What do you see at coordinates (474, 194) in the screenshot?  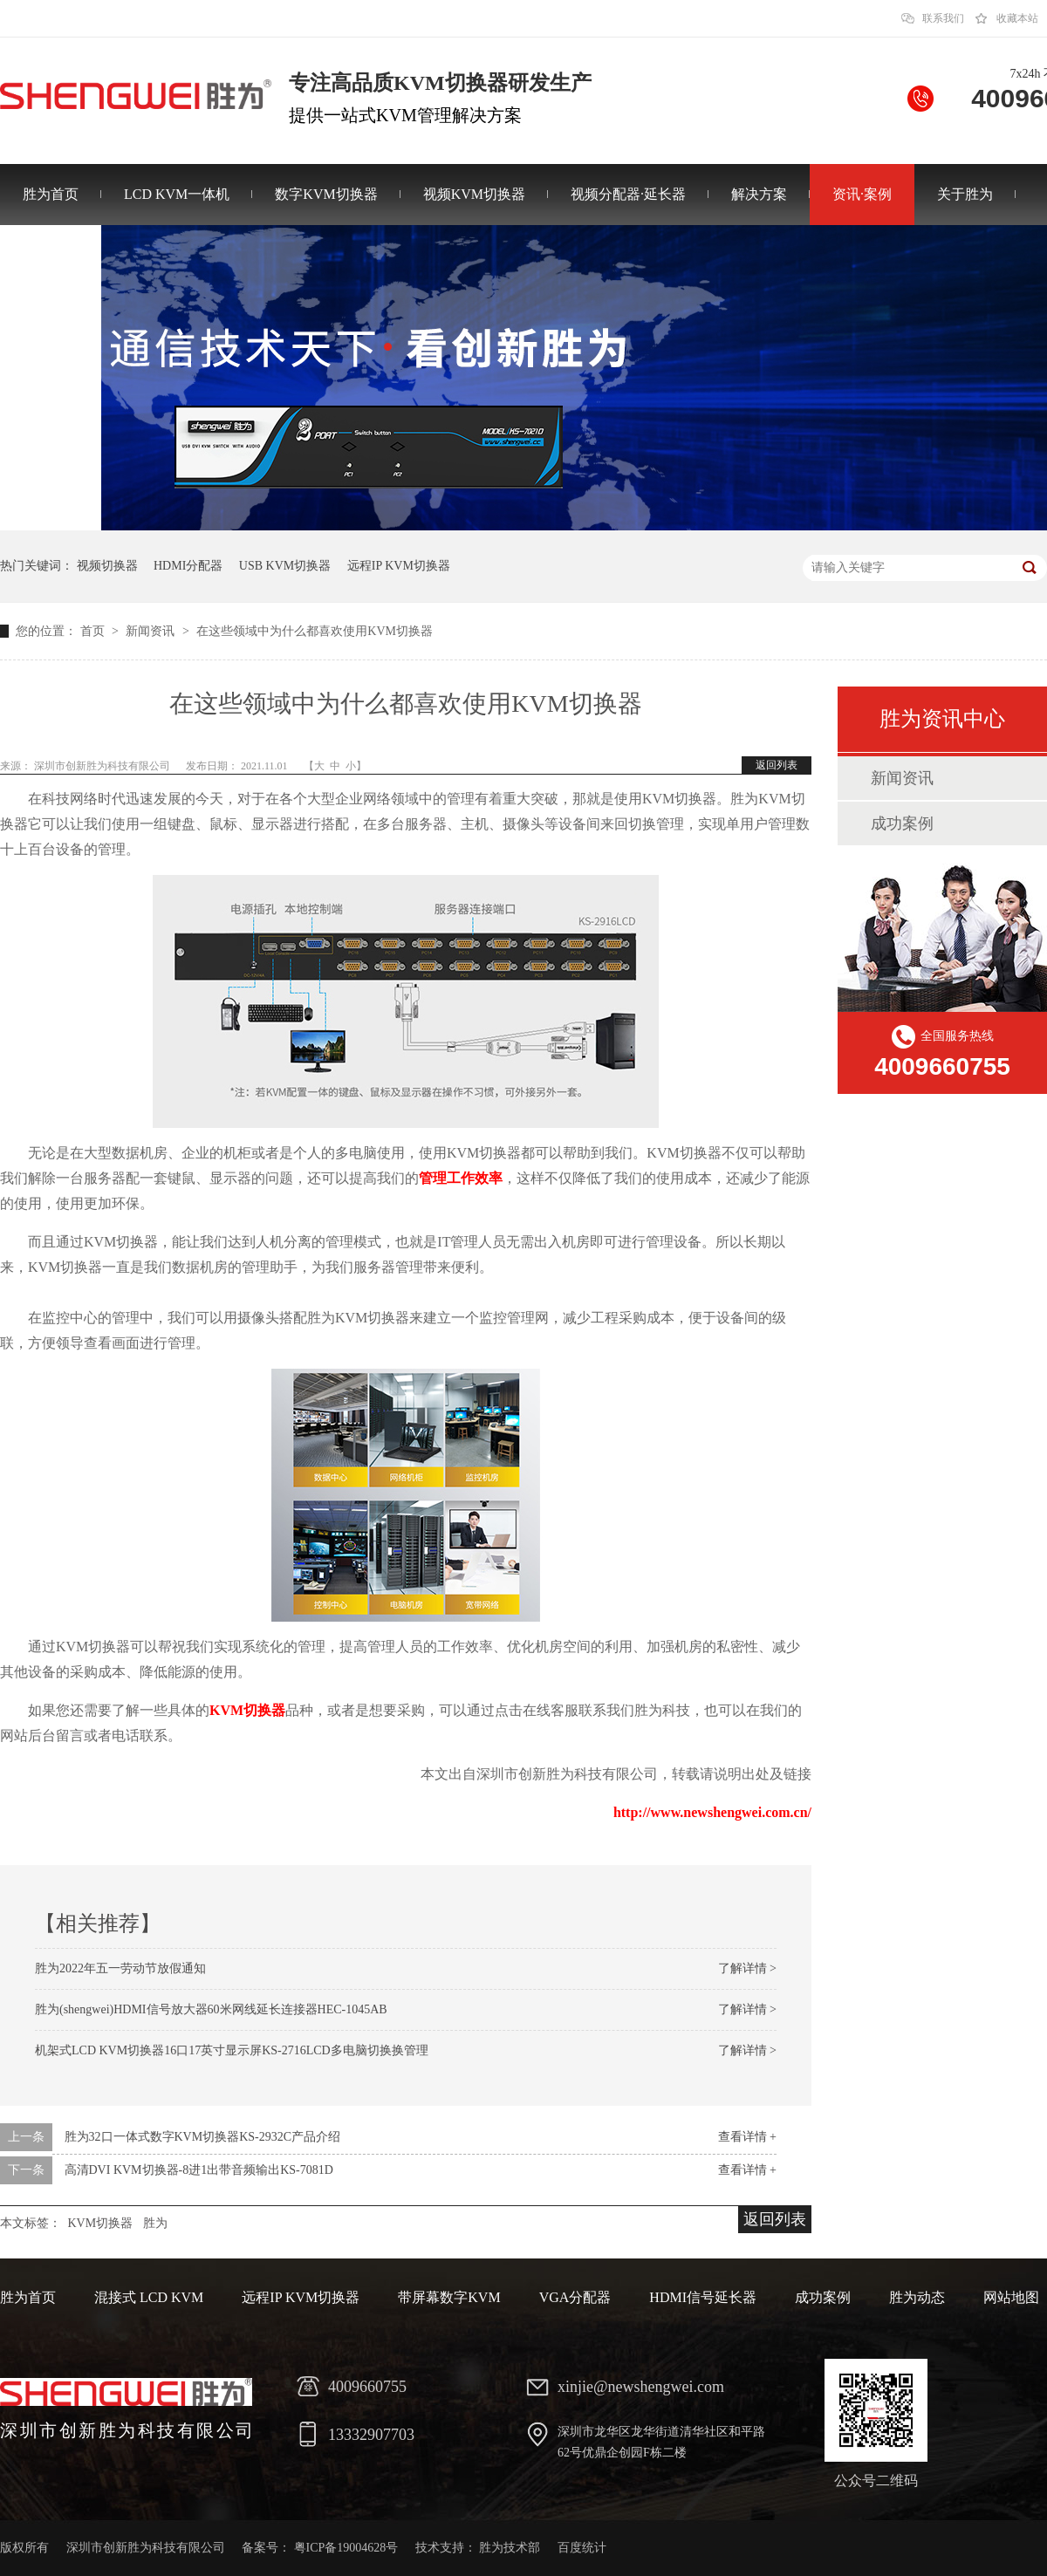 I see `视频KVM切换器` at bounding box center [474, 194].